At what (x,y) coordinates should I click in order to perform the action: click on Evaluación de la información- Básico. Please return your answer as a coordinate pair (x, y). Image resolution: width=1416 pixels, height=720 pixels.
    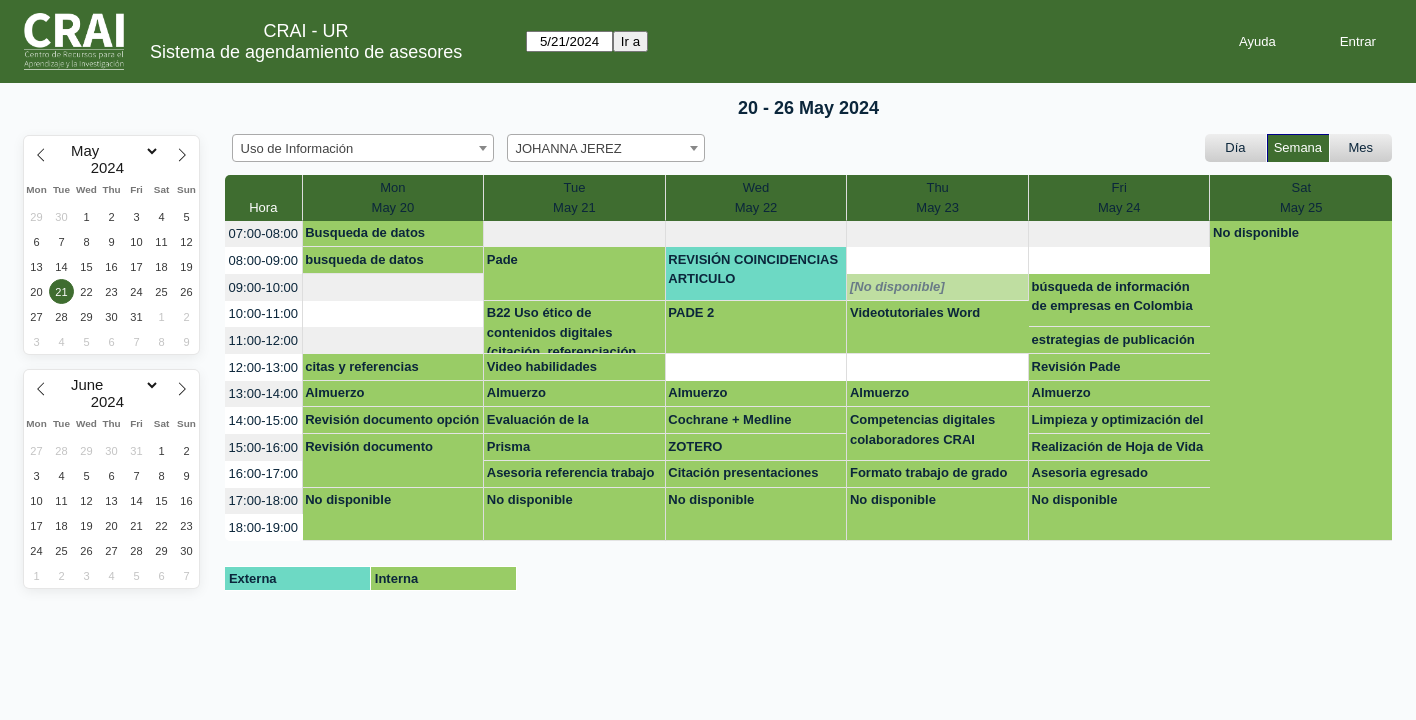
    Looking at the image, I should click on (549, 423).